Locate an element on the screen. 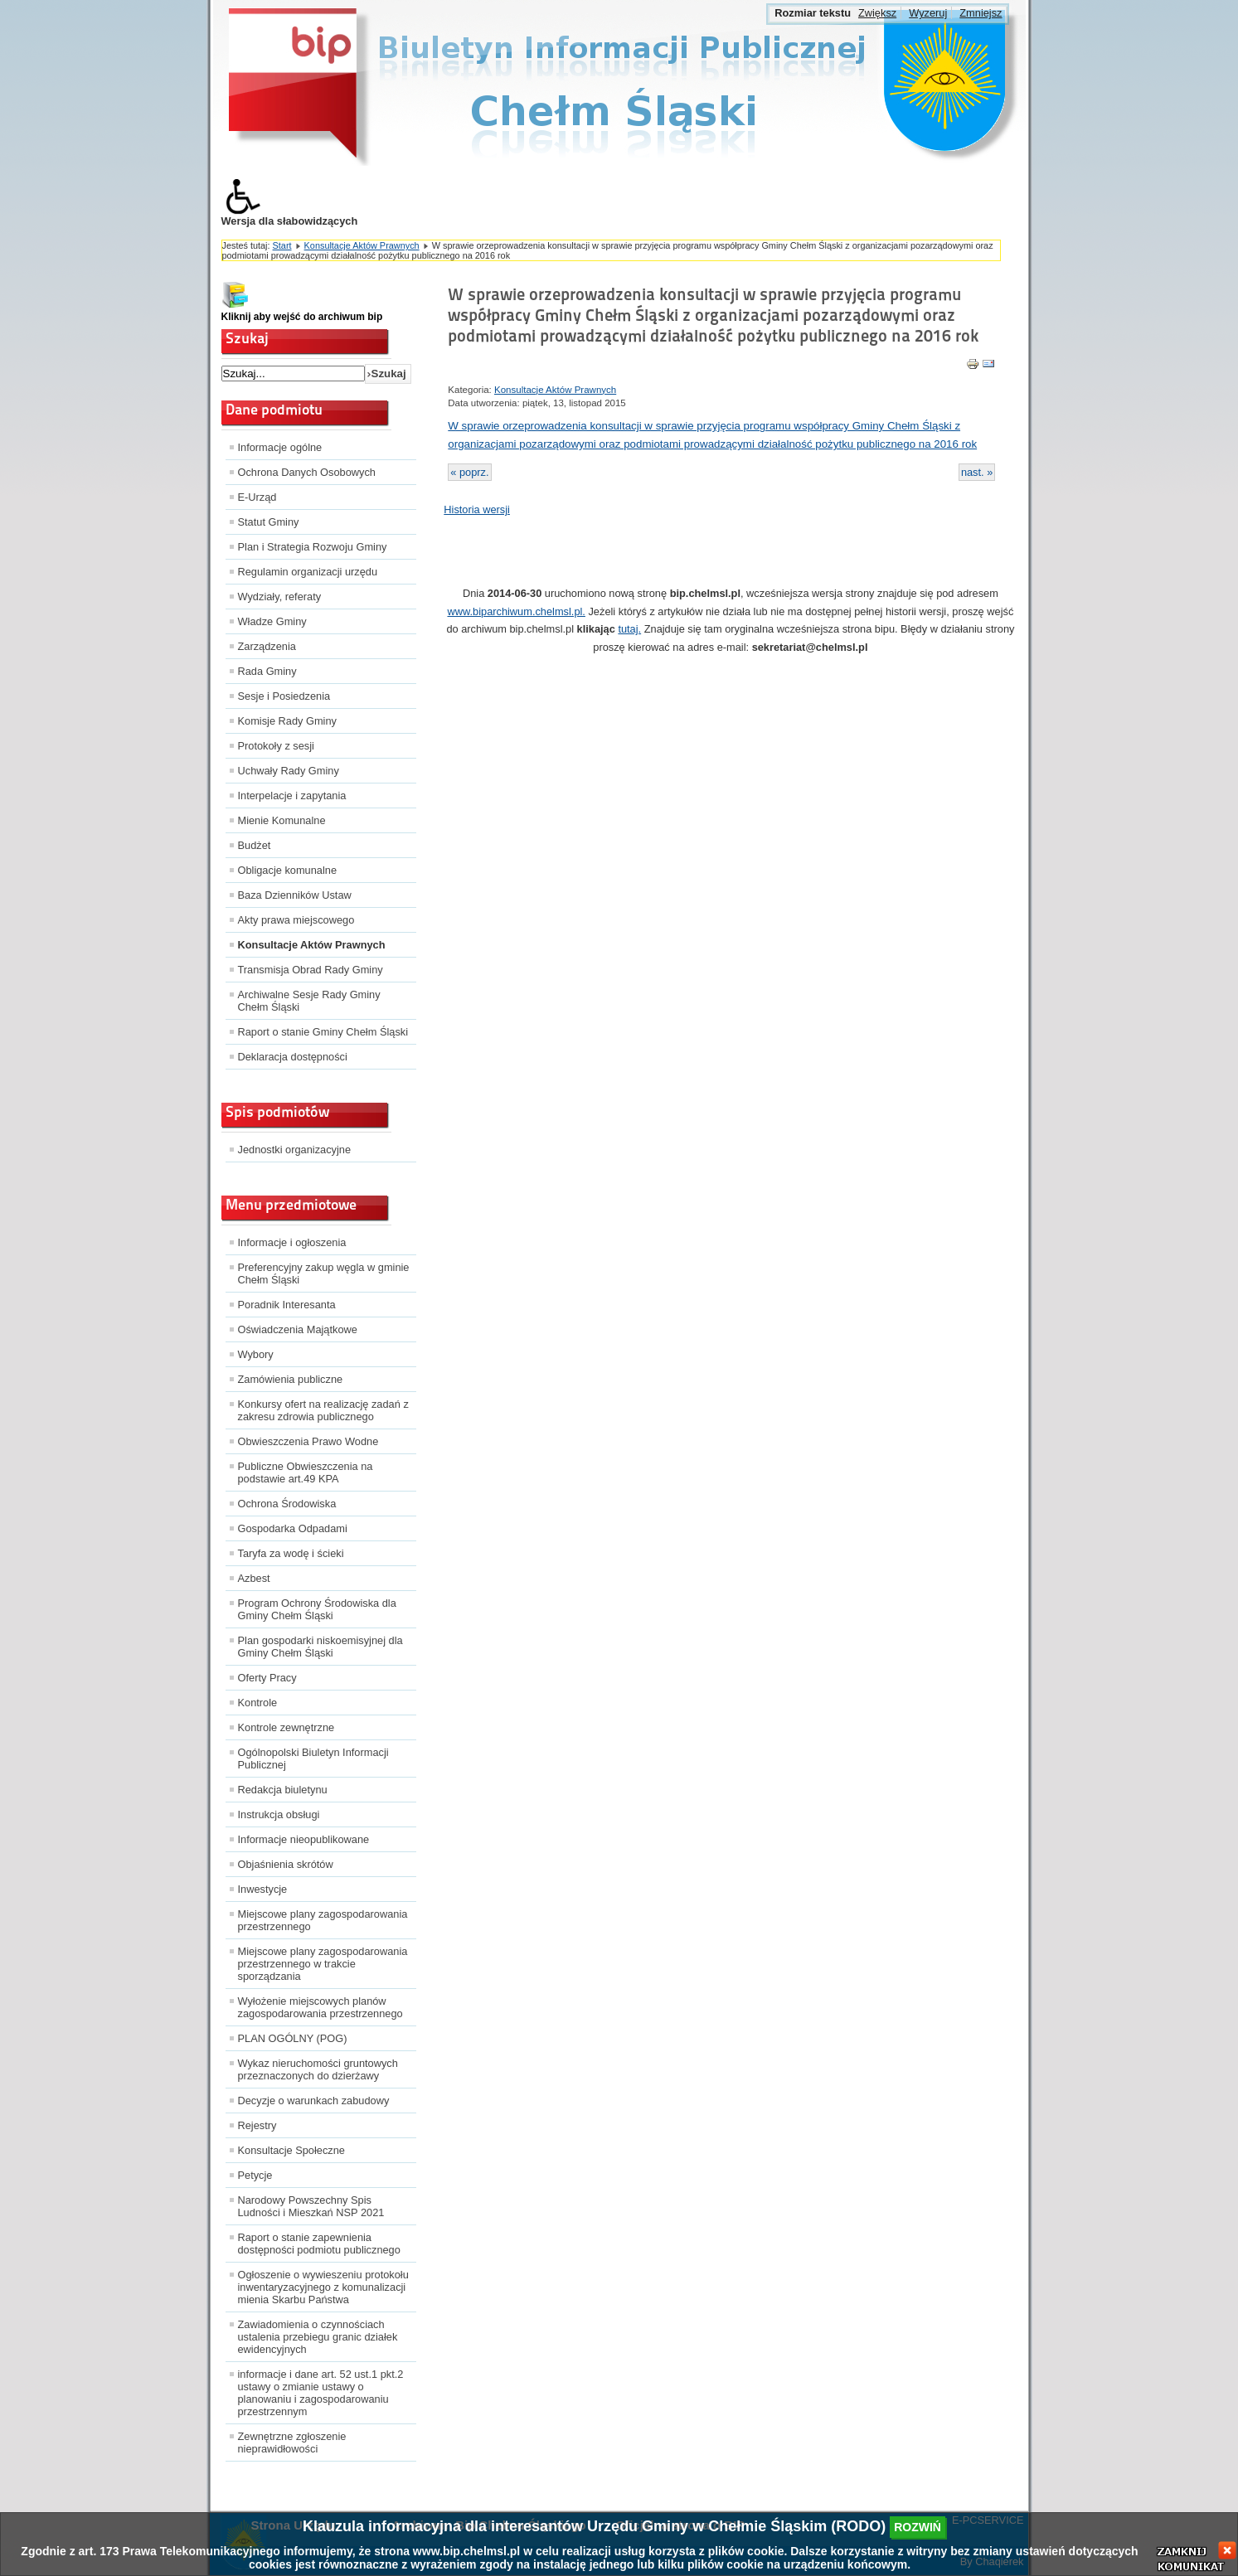  Konsultacje Aktów Prawnych is located at coordinates (362, 245).